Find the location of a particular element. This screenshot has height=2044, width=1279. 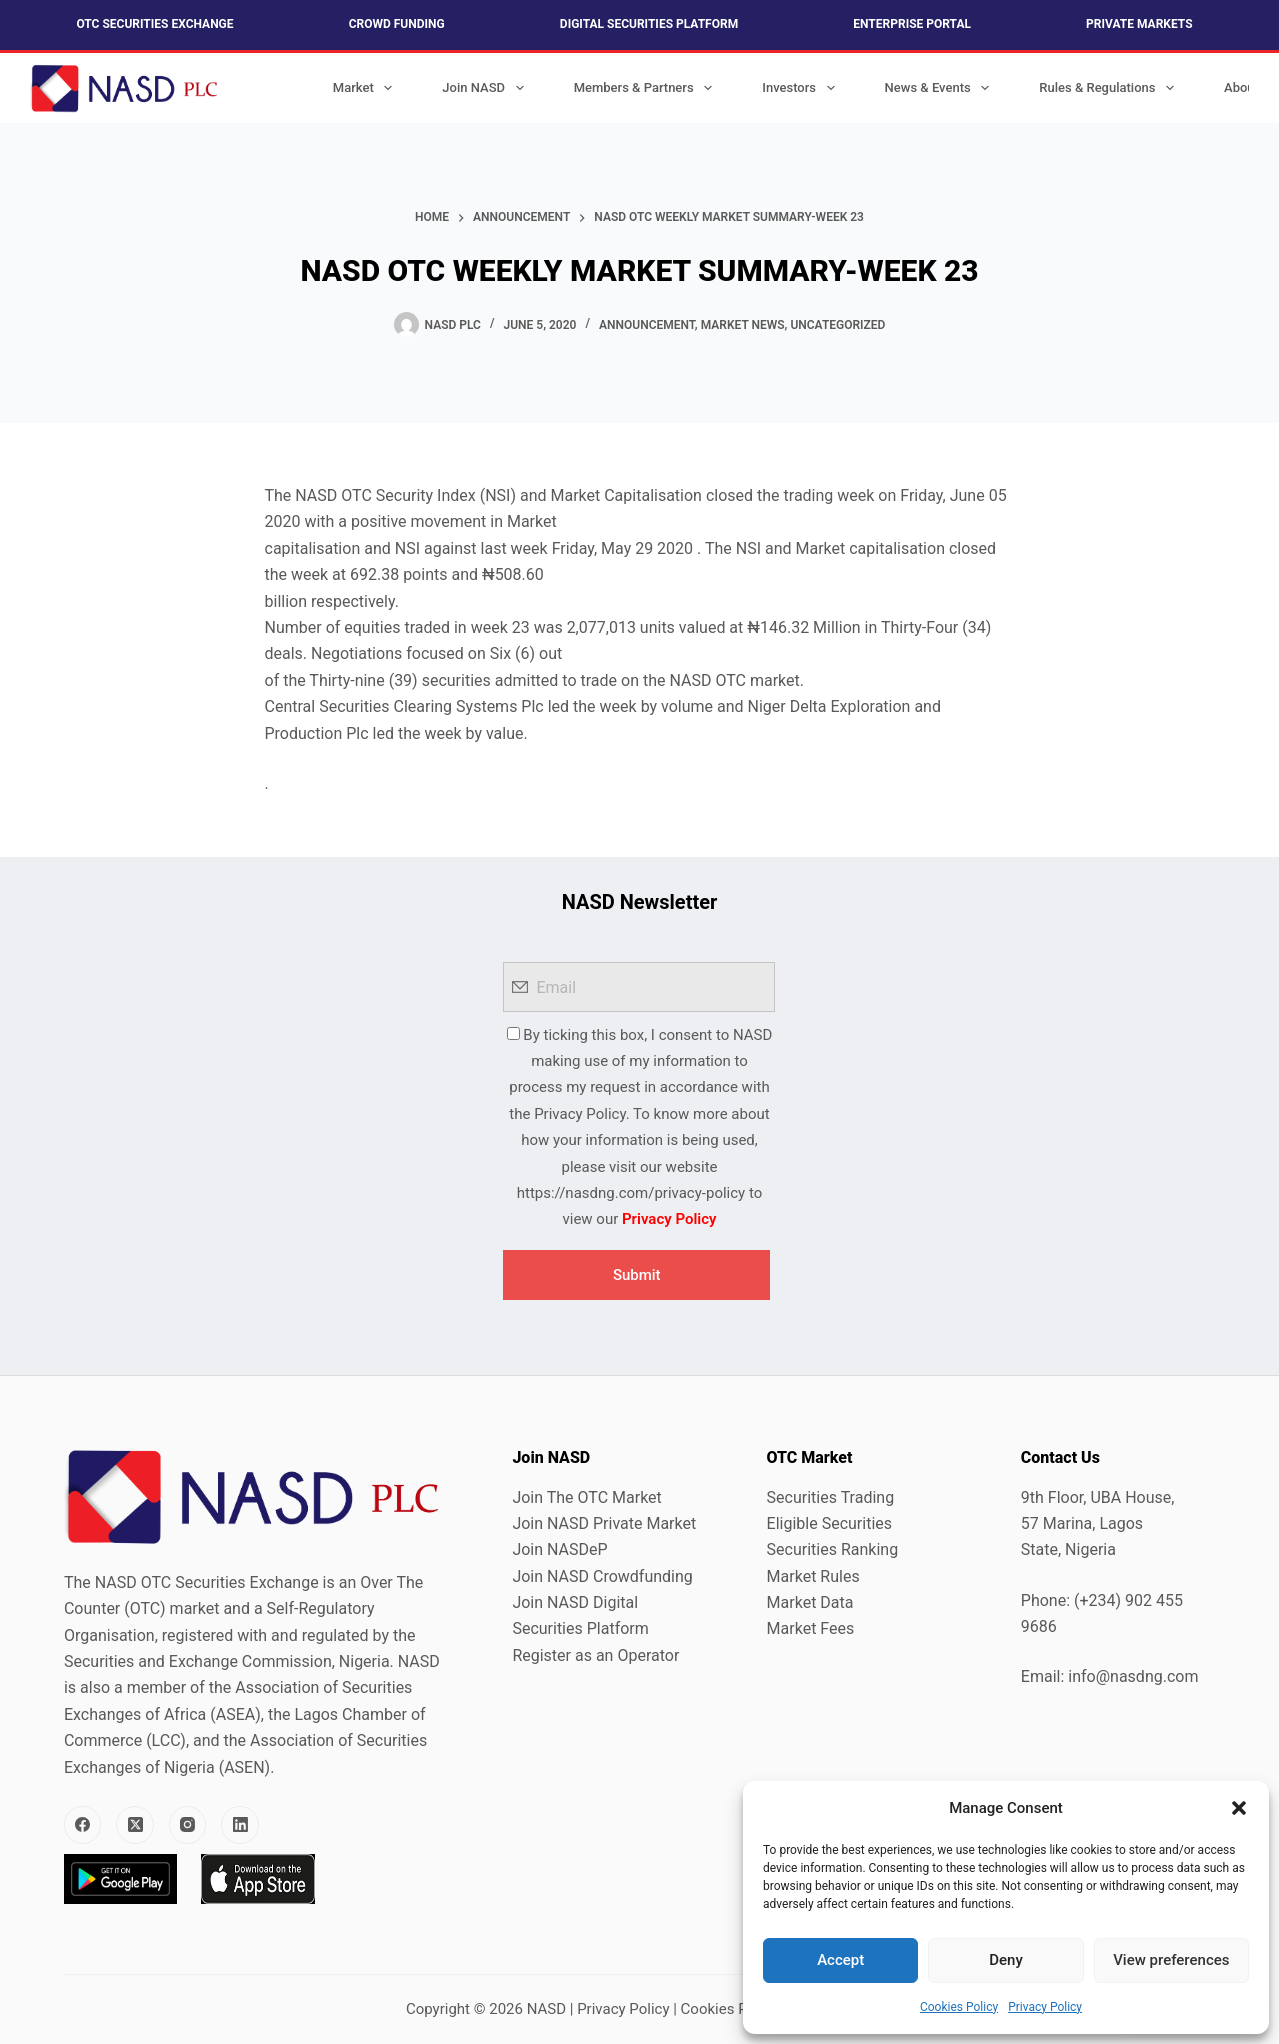

[Instagram] is located at coordinates (188, 1825).